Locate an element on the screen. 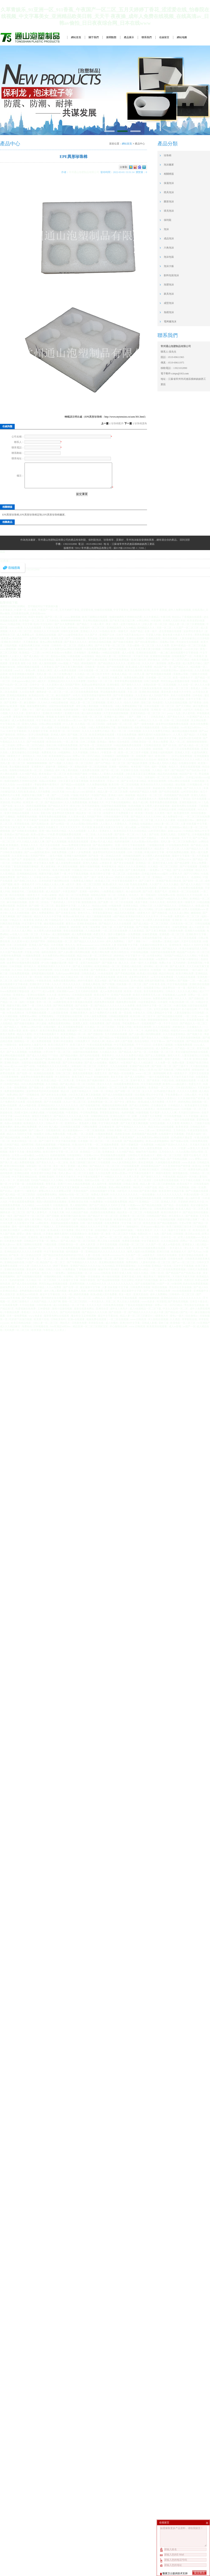  国内精品久久久 is located at coordinates (146, 632).